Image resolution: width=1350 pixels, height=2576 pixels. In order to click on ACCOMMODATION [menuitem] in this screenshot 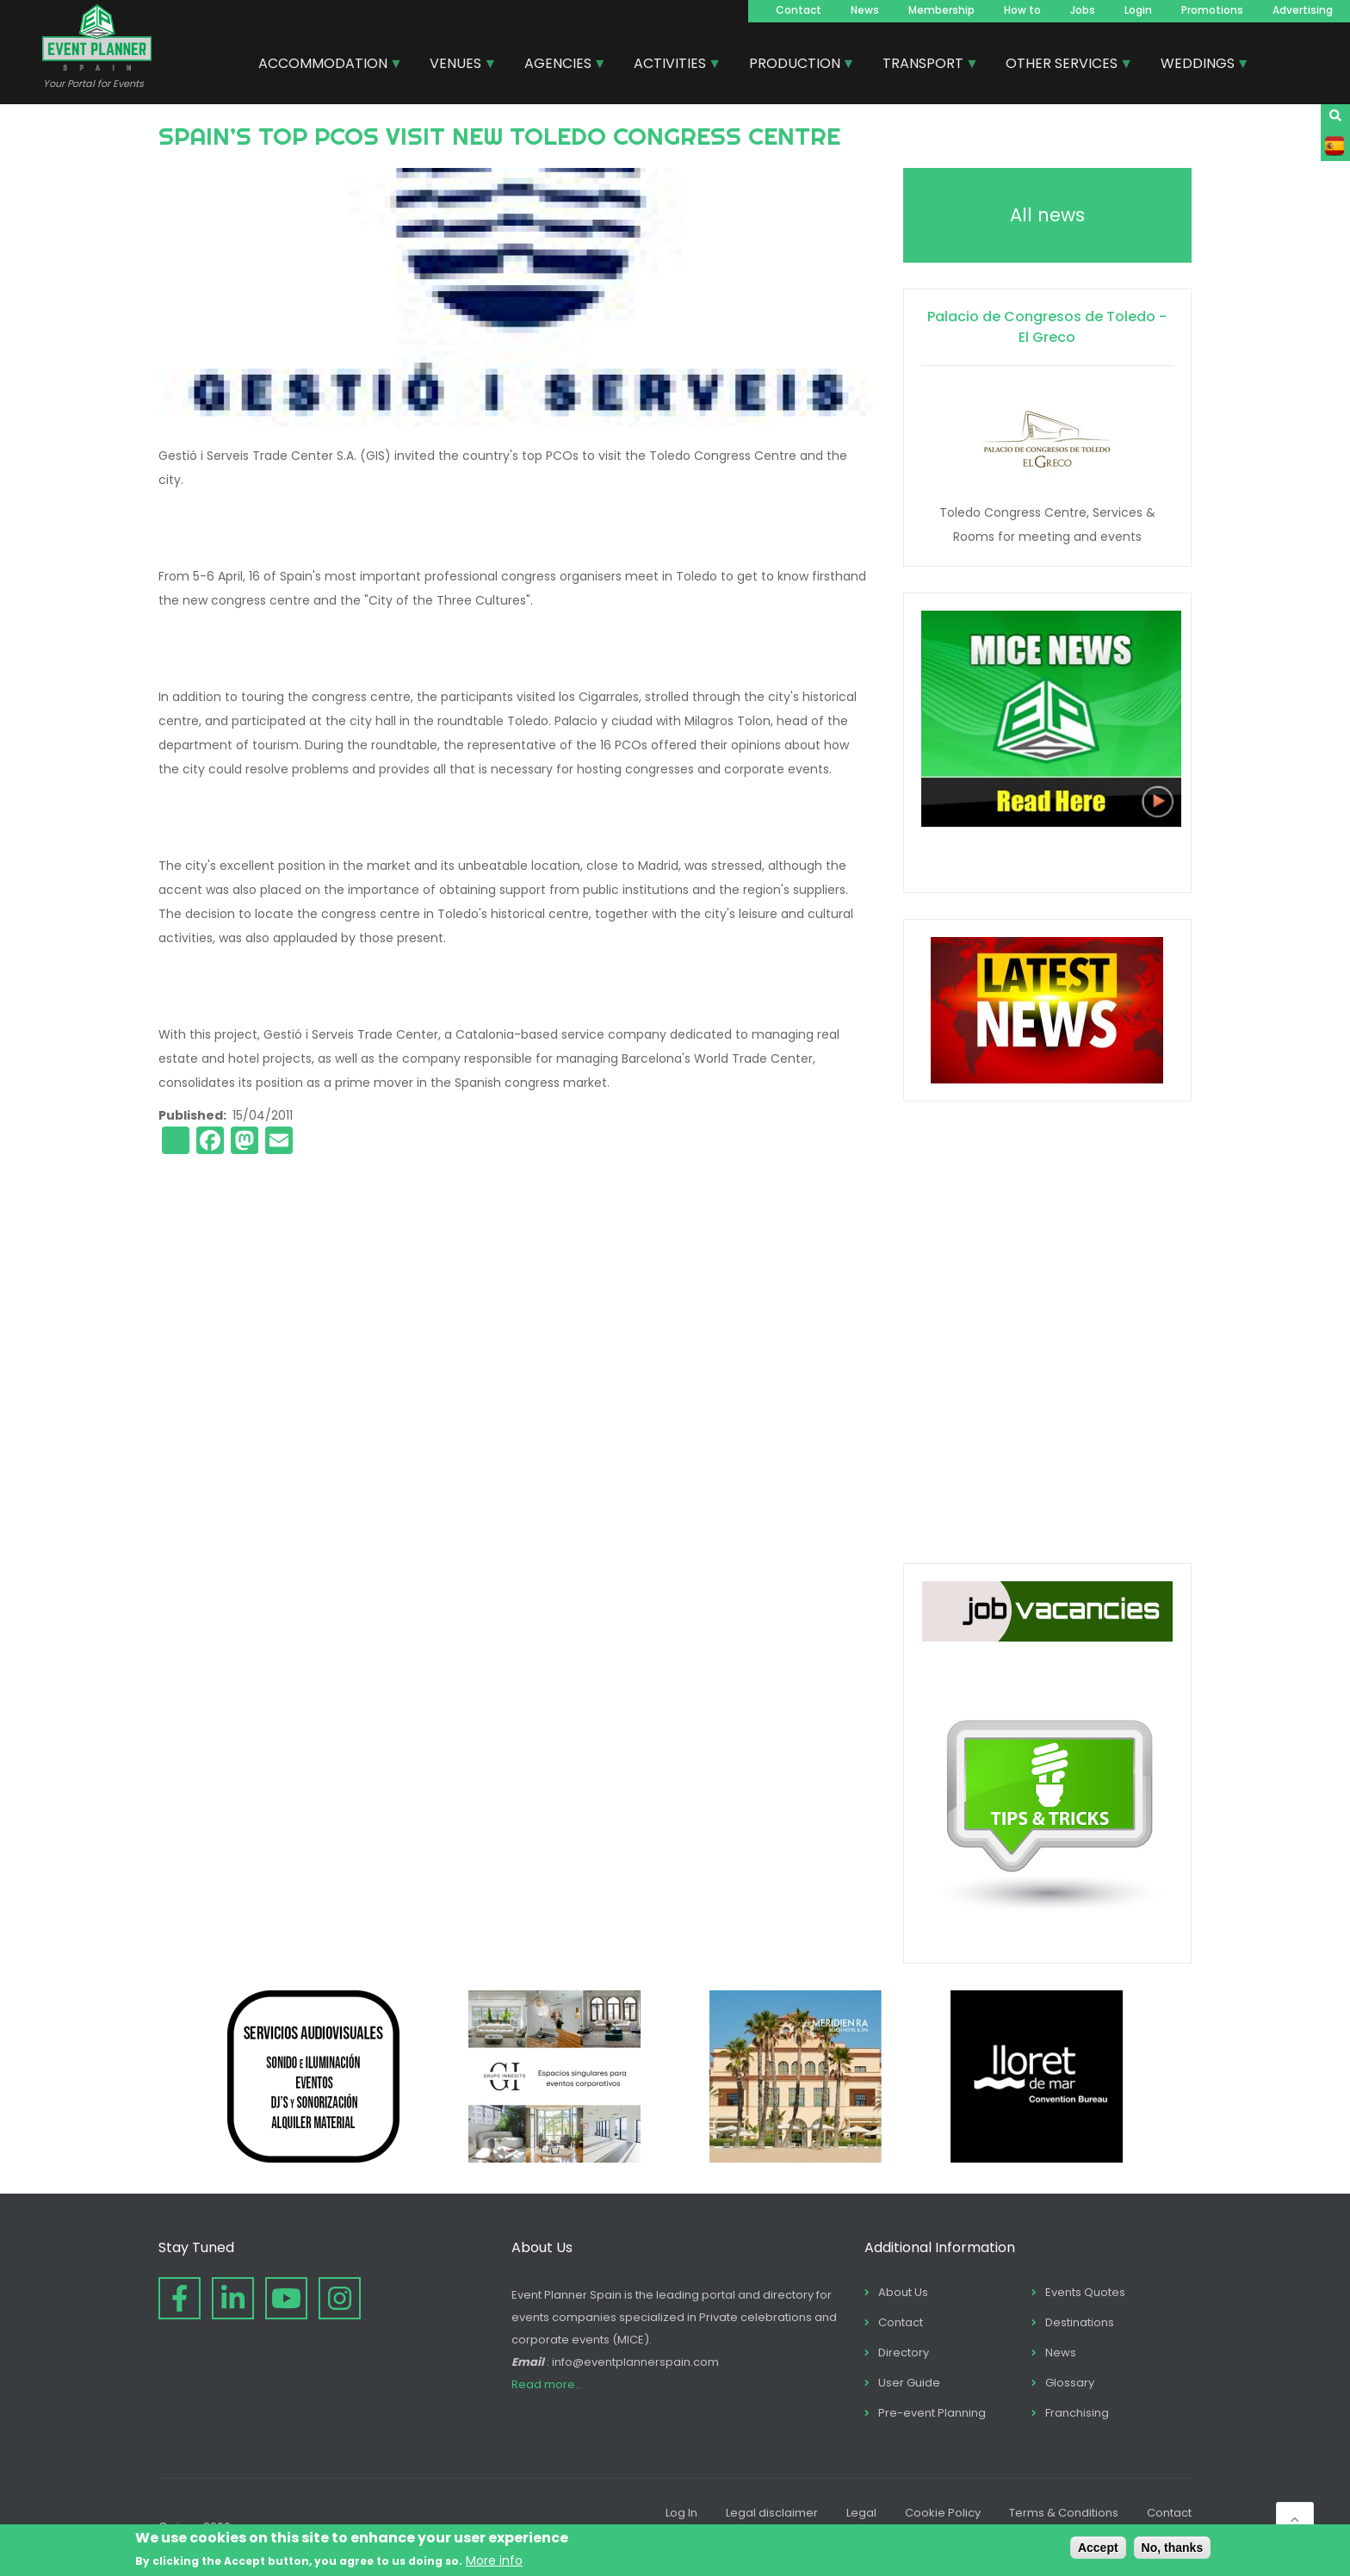, I will do `click(323, 65)`.